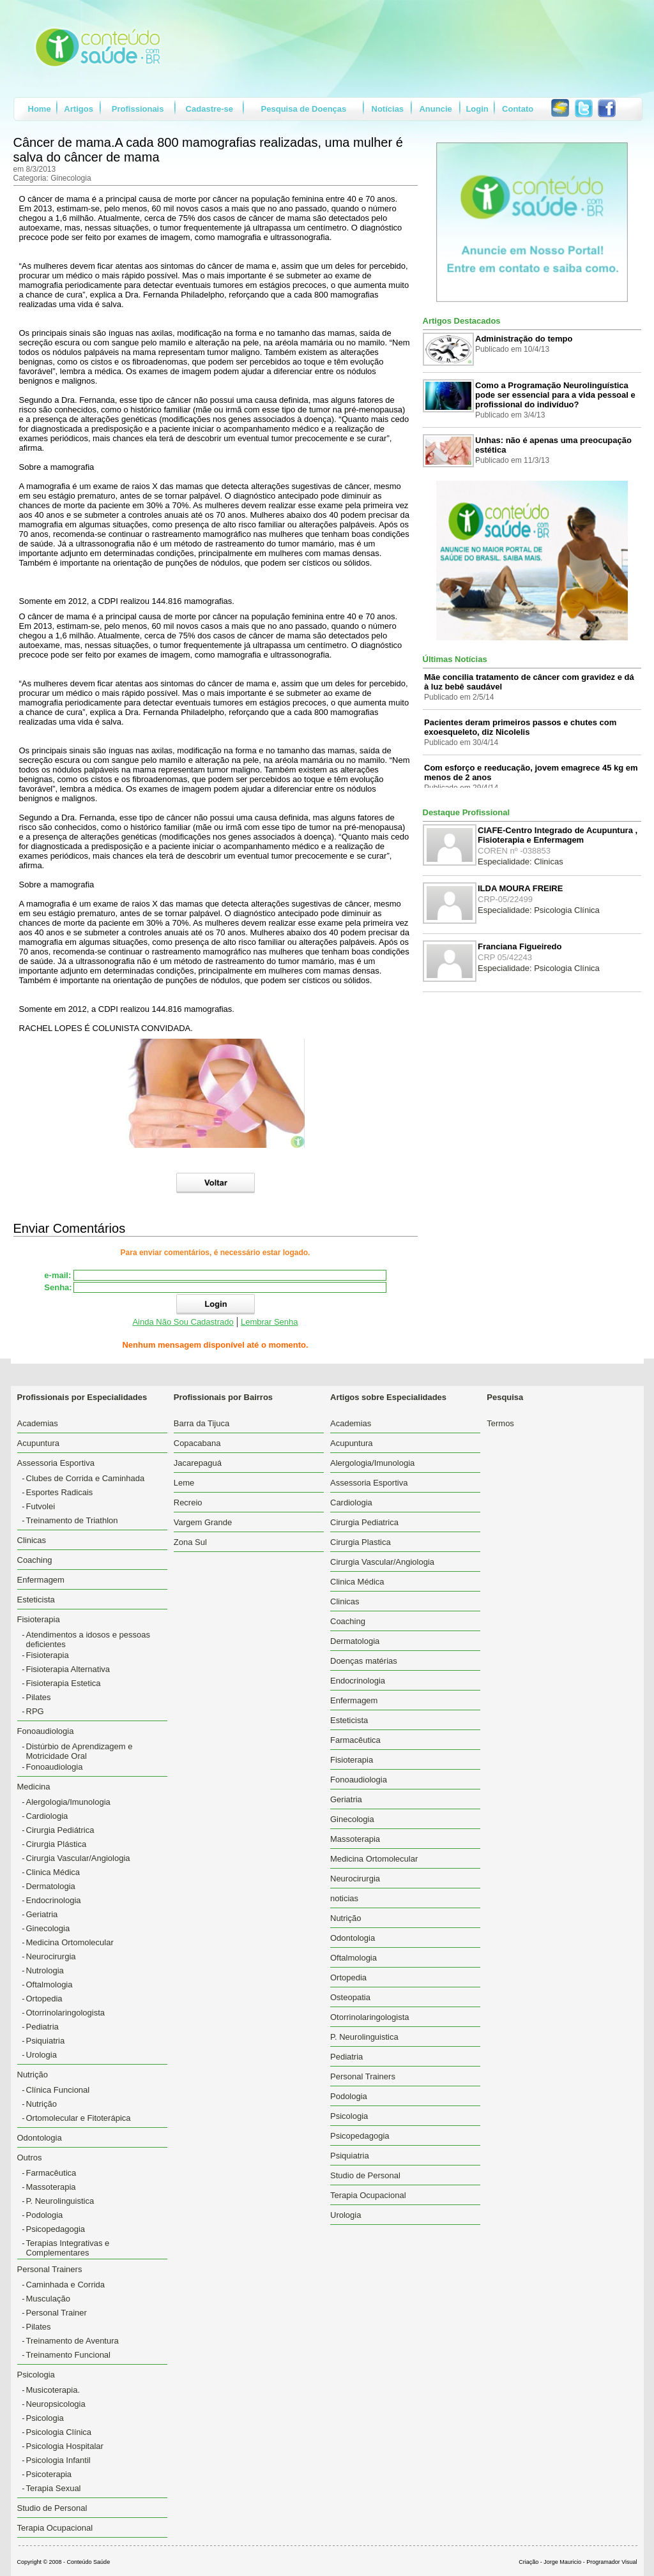 The height and width of the screenshot is (2576, 654). Describe the element at coordinates (34, 1560) in the screenshot. I see `Coaching` at that location.